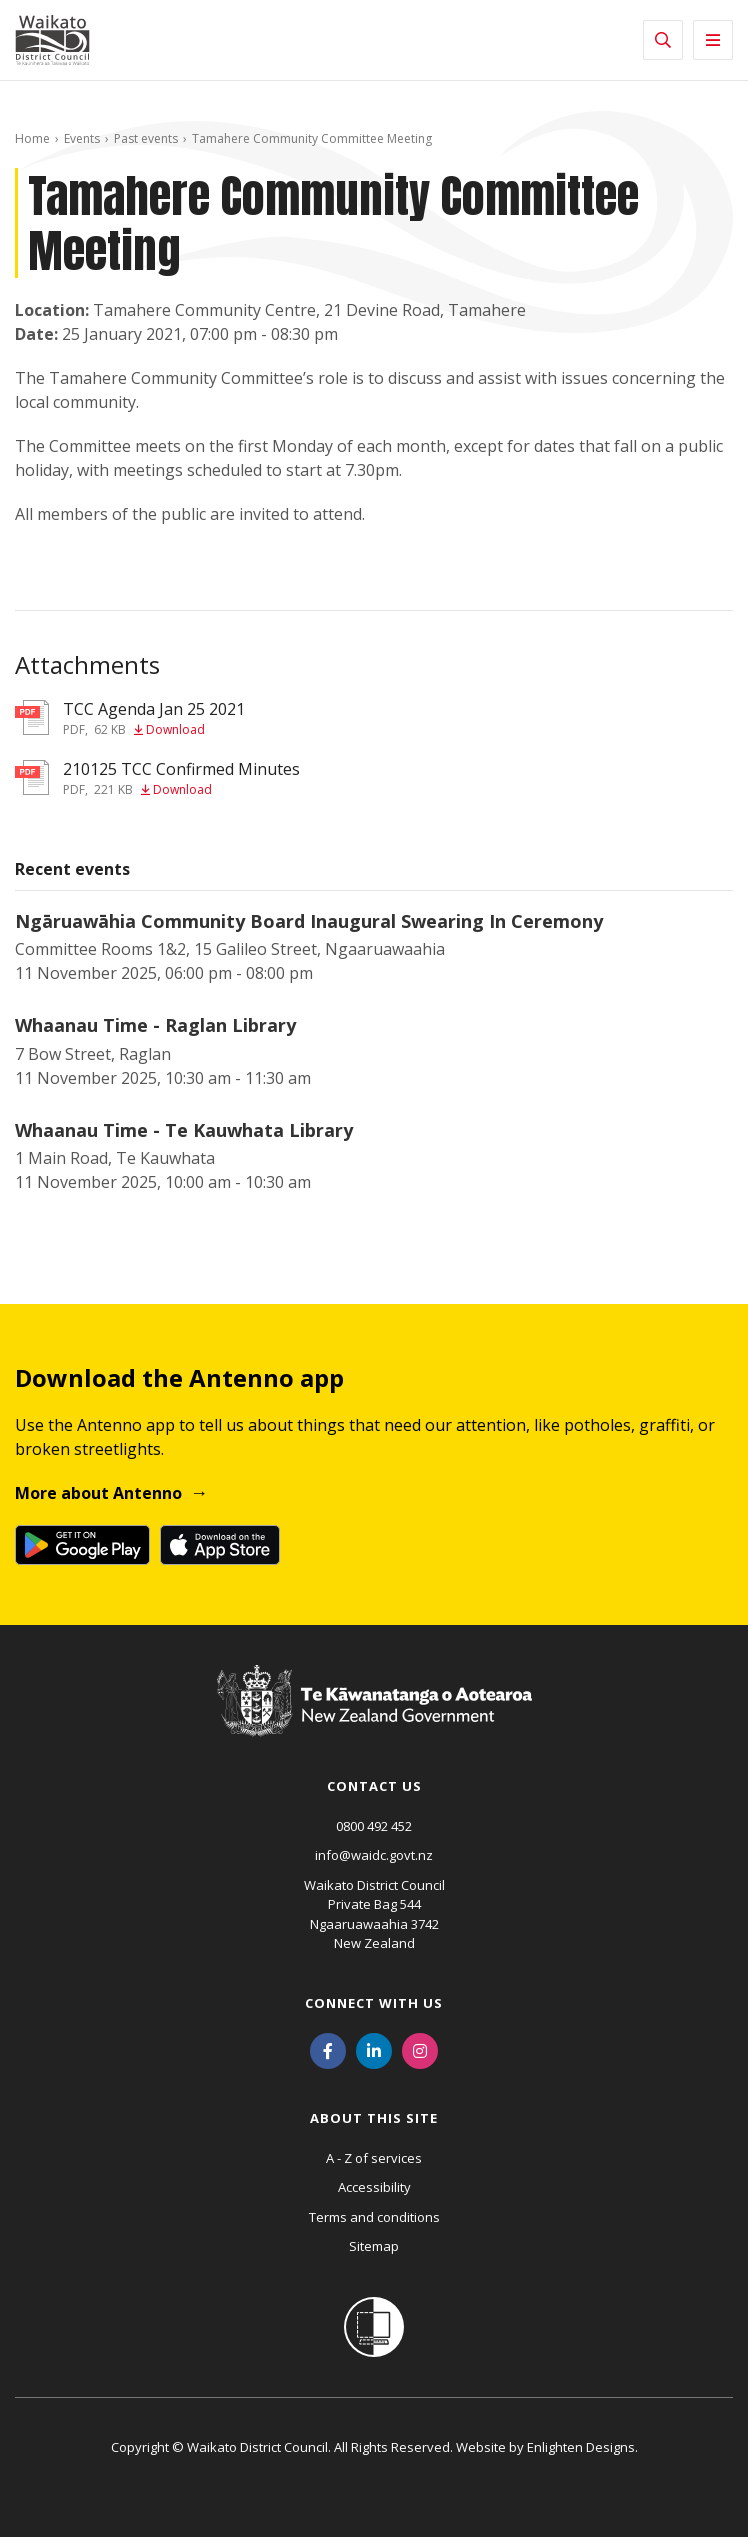 This screenshot has width=748, height=2537. Describe the element at coordinates (374, 2187) in the screenshot. I see `Accessibility` at that location.